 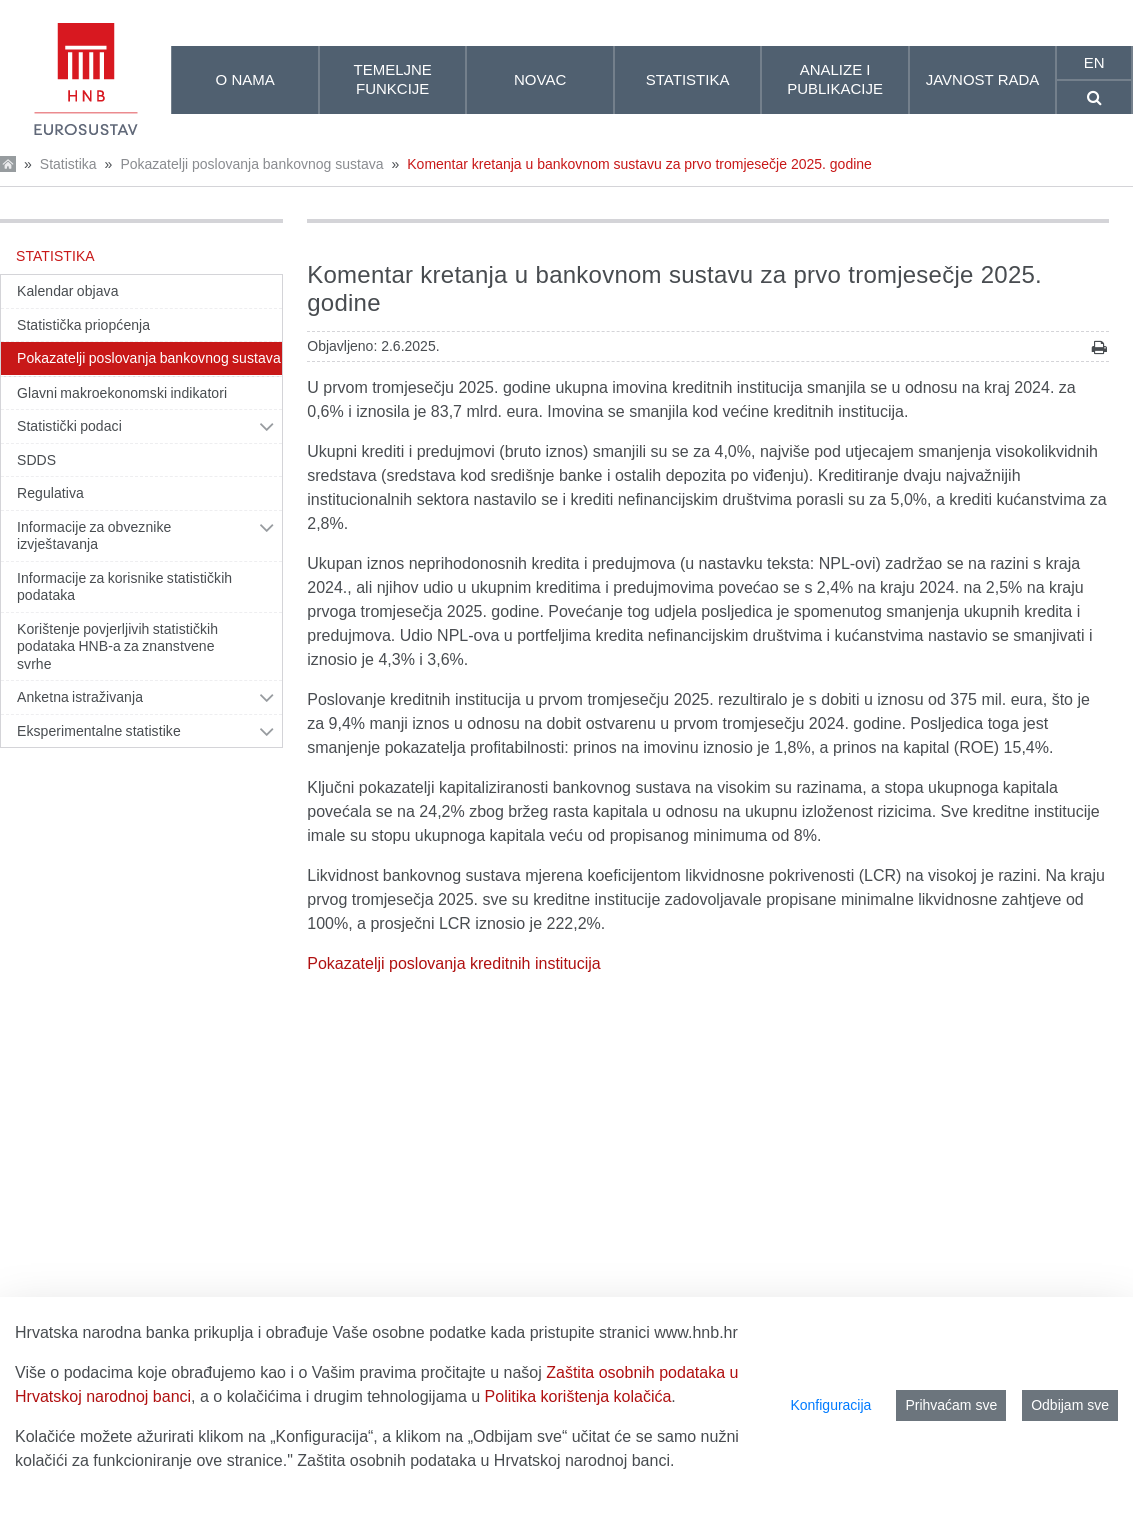 I want to click on Statistički podaci, so click(x=69, y=426).